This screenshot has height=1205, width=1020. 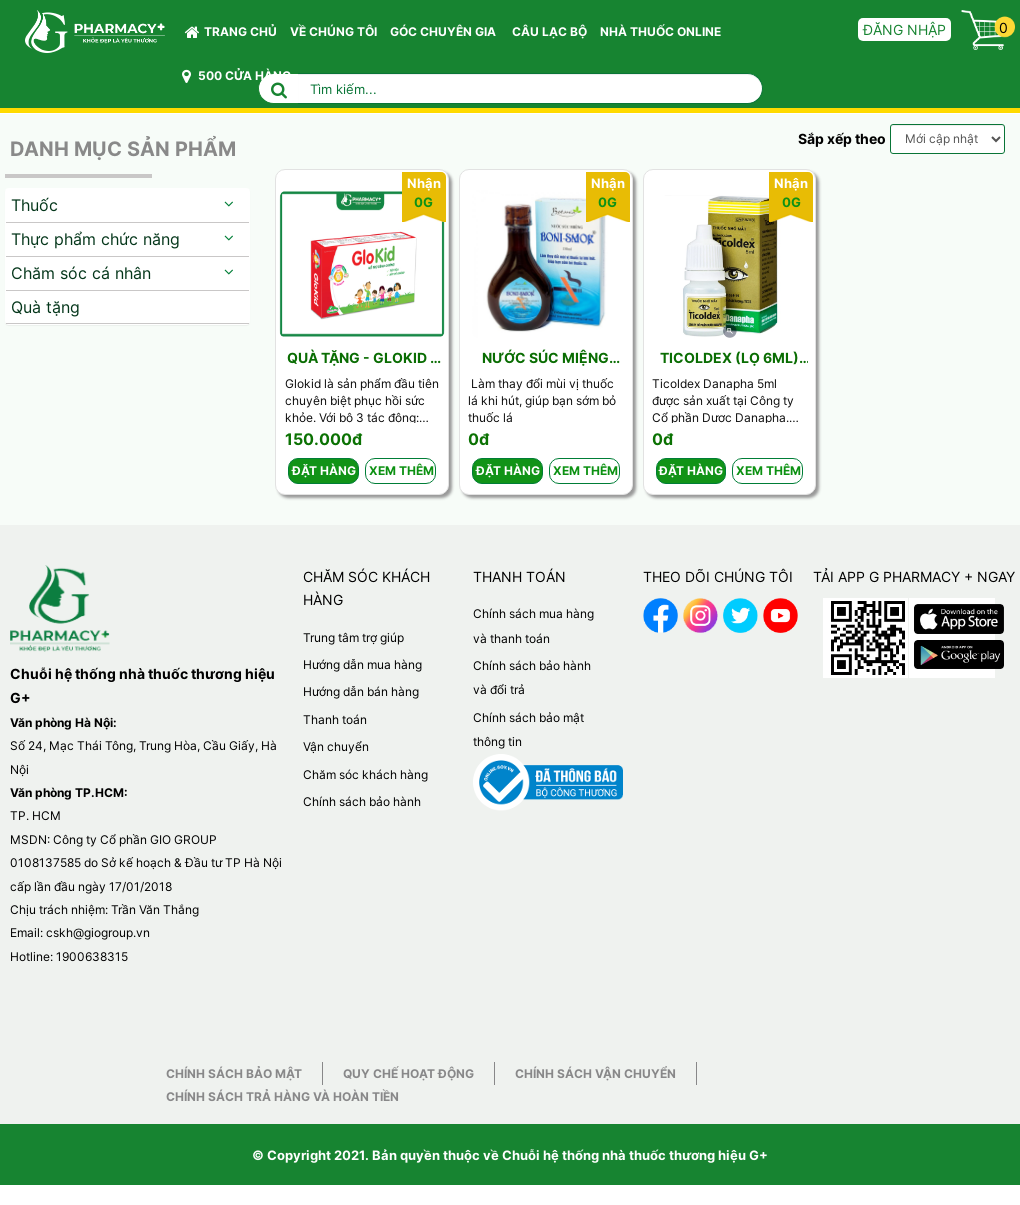 I want to click on Nước súc miệng BoniSmok 150ml, so click(x=545, y=358).